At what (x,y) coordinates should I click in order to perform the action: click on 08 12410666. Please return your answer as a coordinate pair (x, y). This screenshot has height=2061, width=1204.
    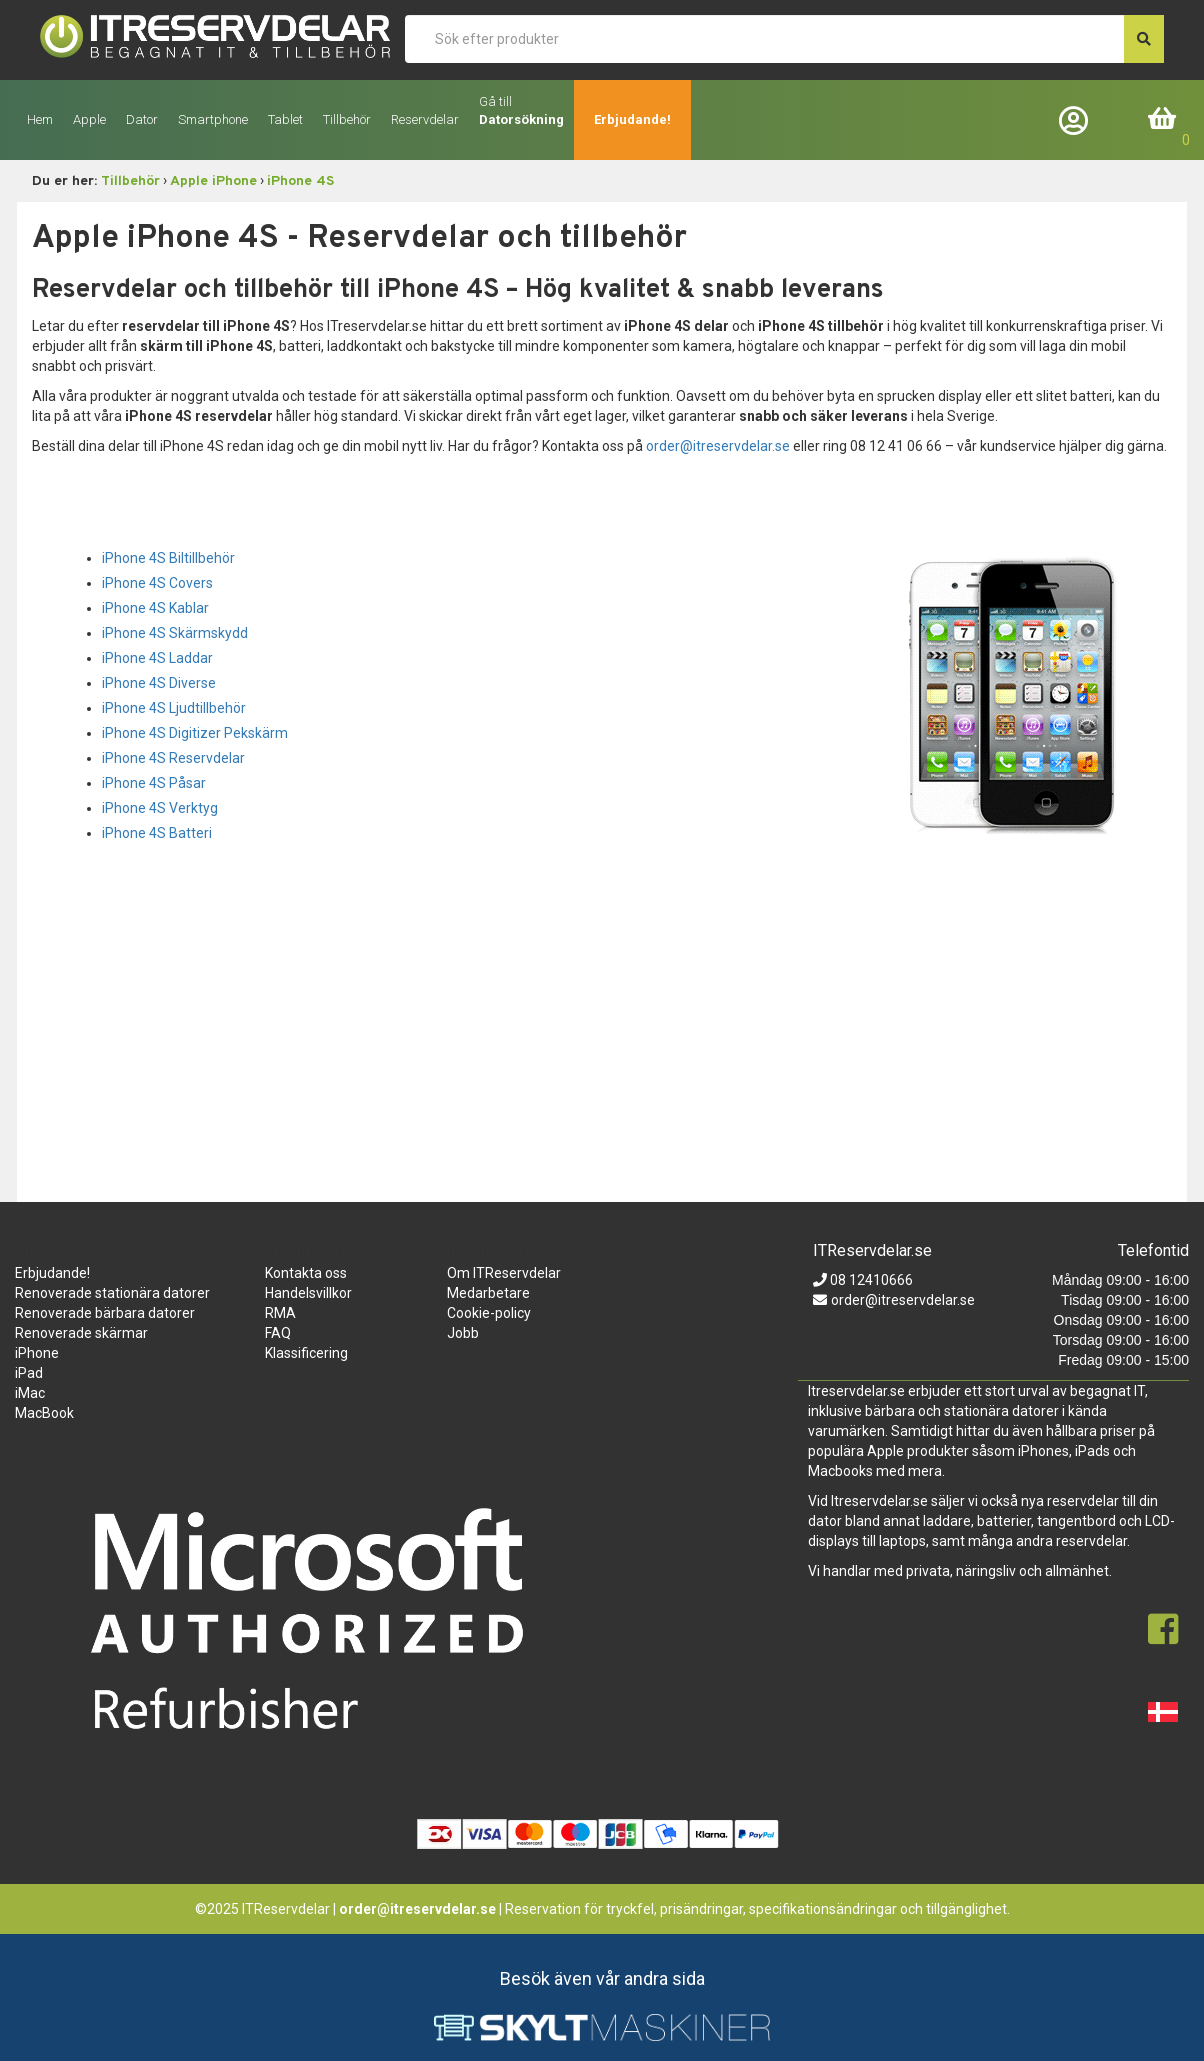
    Looking at the image, I should click on (870, 1280).